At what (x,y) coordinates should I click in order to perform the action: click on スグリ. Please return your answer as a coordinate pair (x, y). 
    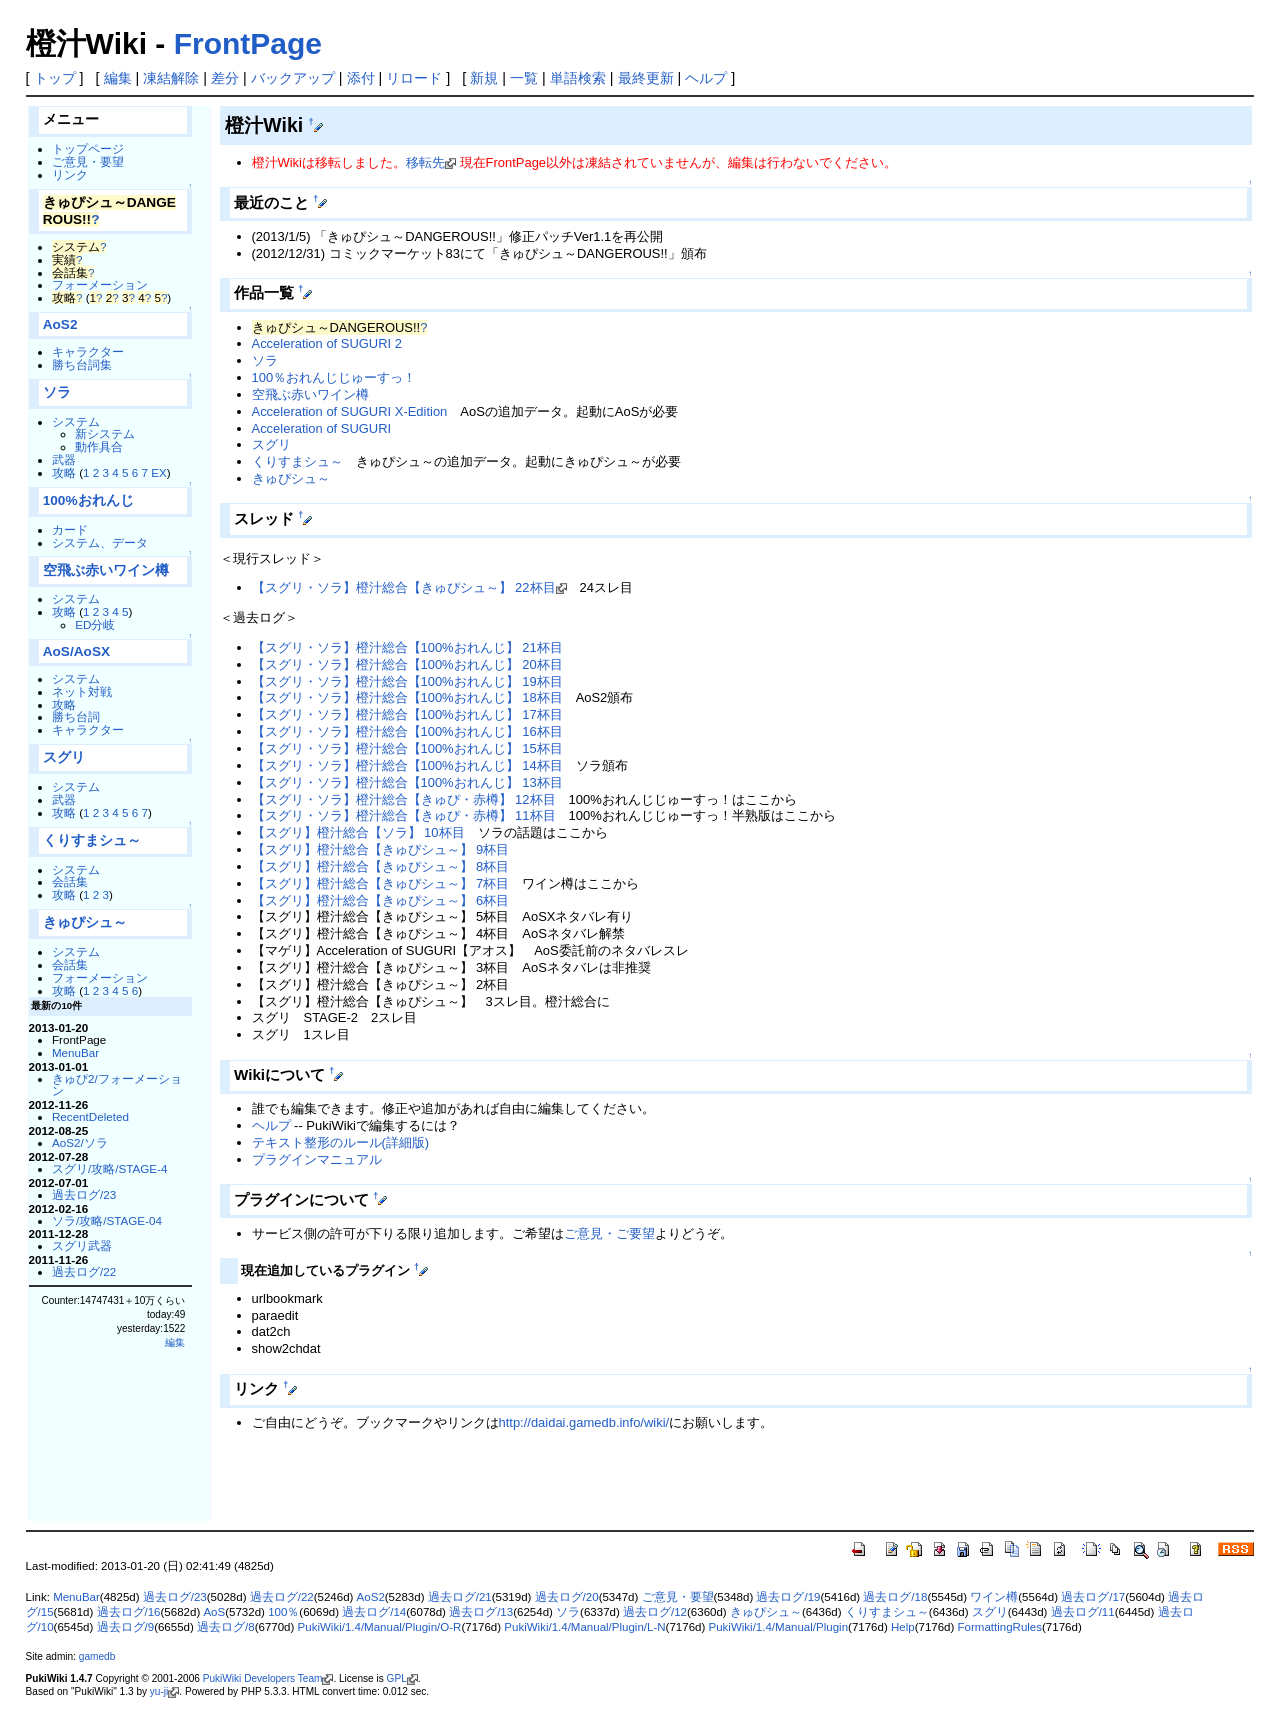
    Looking at the image, I should click on (64, 757).